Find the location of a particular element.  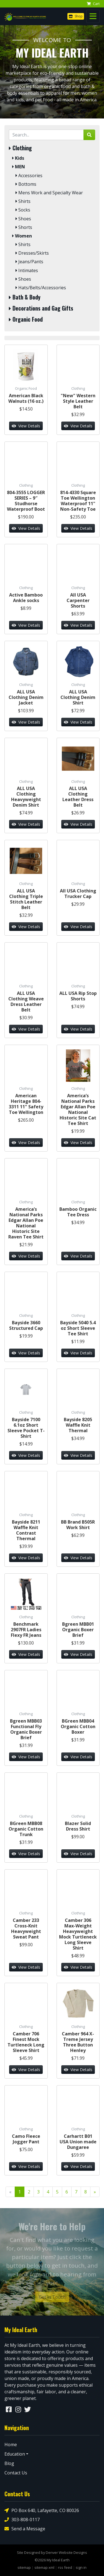

Contact Us is located at coordinates (15, 2473).